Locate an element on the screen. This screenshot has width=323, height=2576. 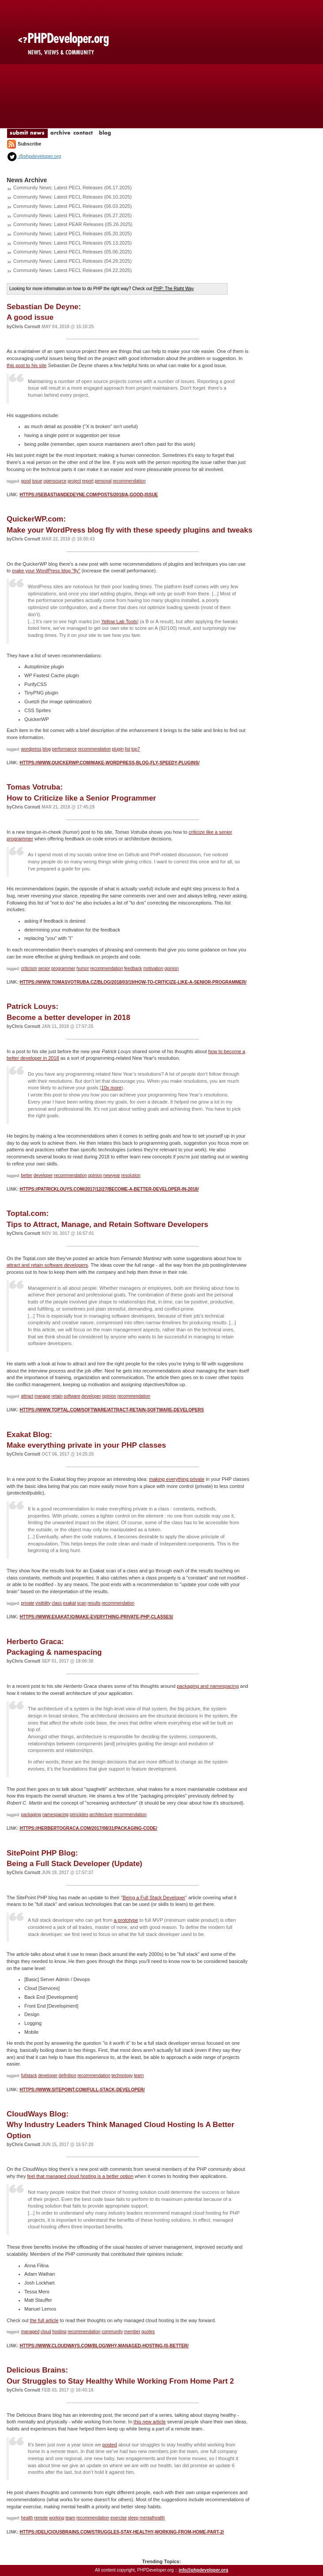
scan is located at coordinates (81, 1603).